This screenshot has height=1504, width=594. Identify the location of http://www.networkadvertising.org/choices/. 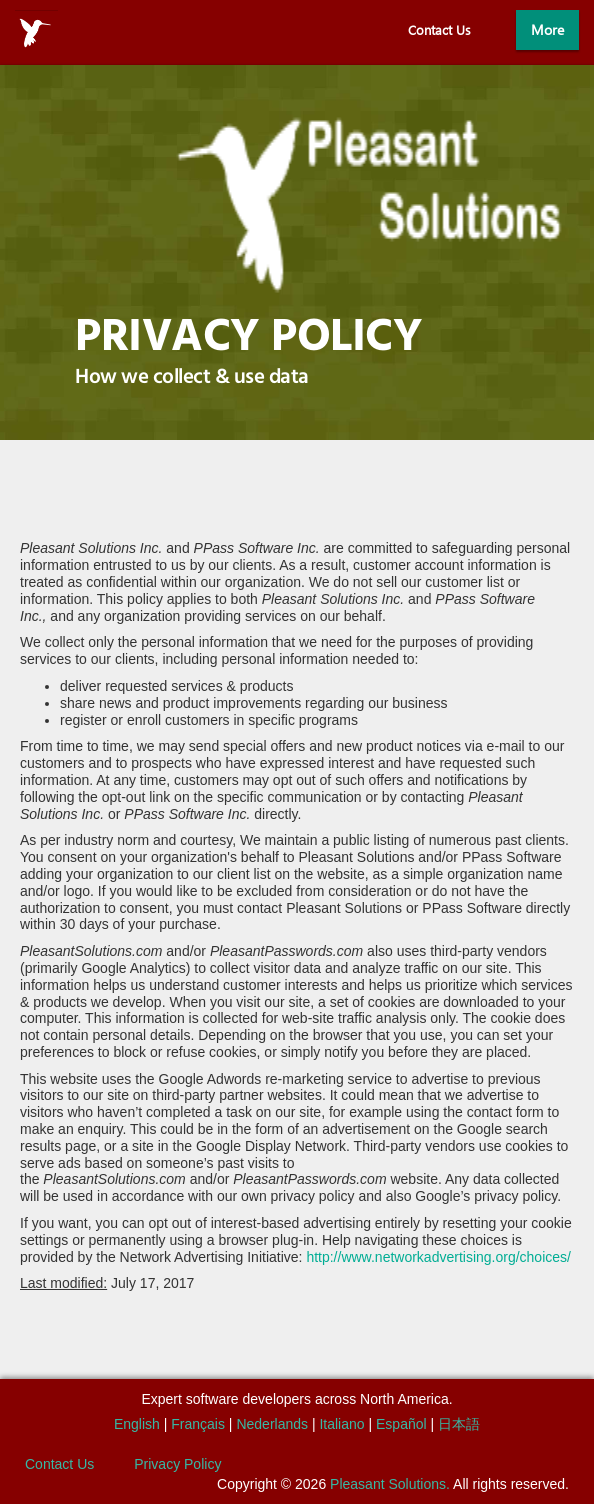
(438, 1257).